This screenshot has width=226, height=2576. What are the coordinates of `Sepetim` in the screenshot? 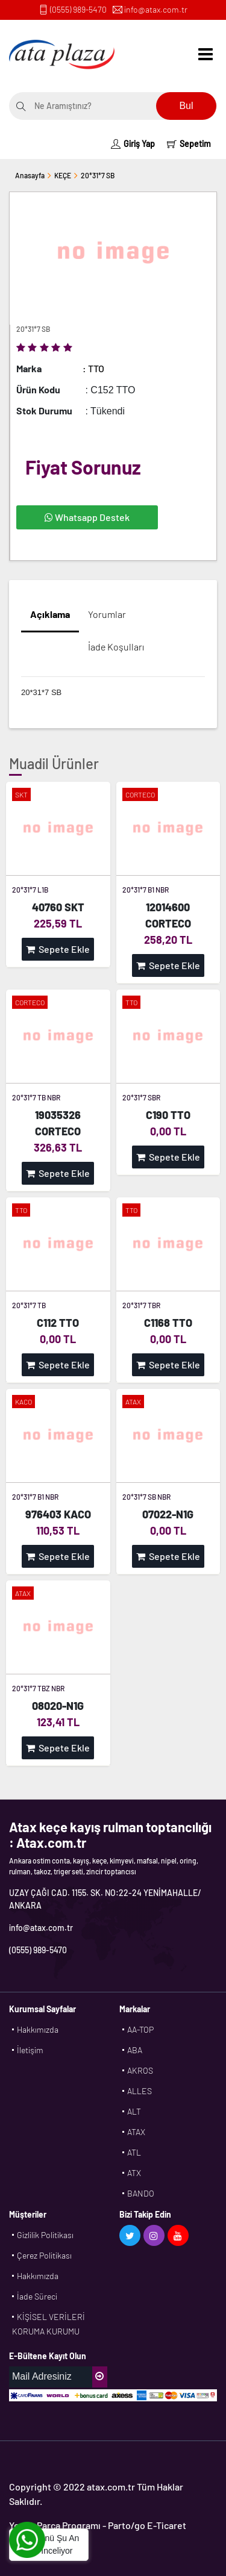 It's located at (189, 144).